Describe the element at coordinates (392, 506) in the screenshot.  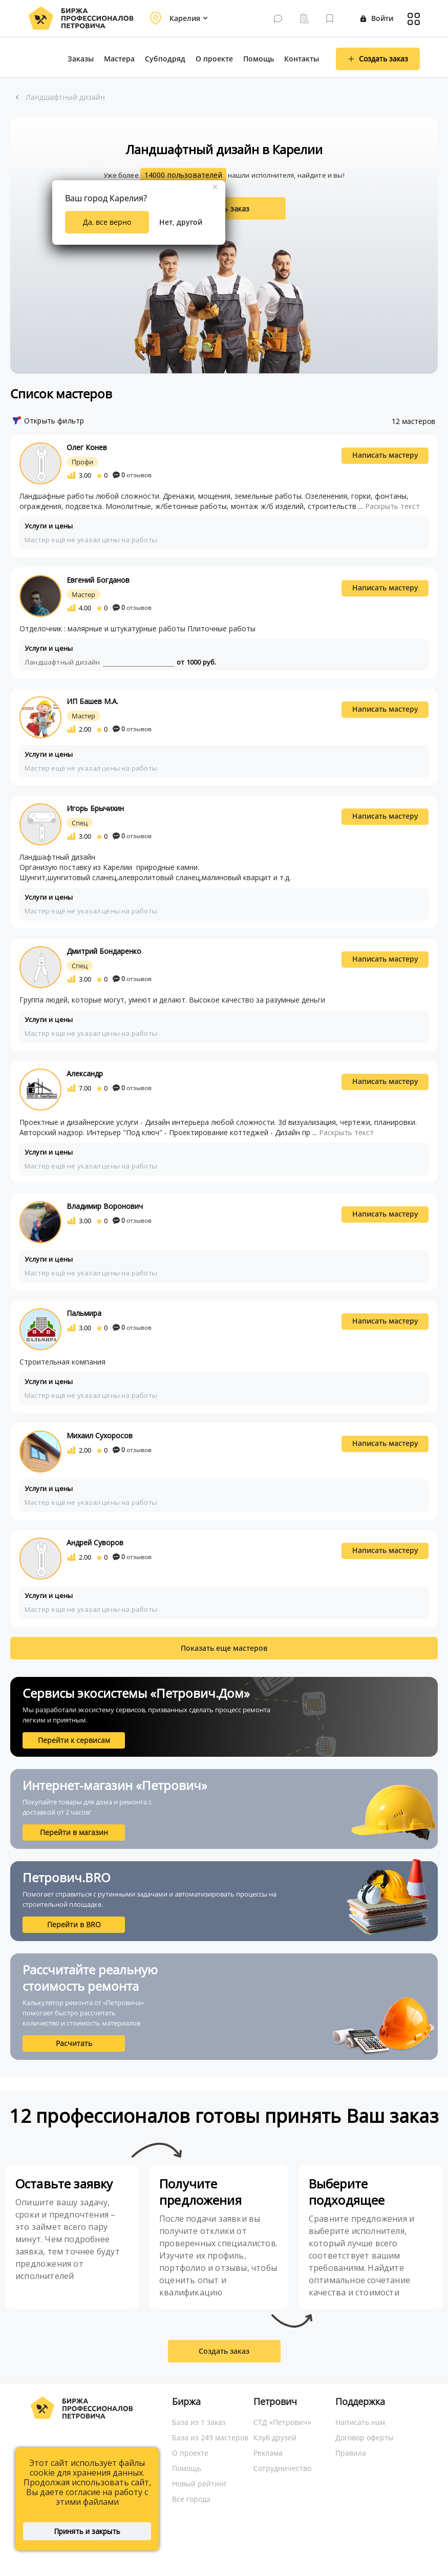
I see `Раскрыть текст` at that location.